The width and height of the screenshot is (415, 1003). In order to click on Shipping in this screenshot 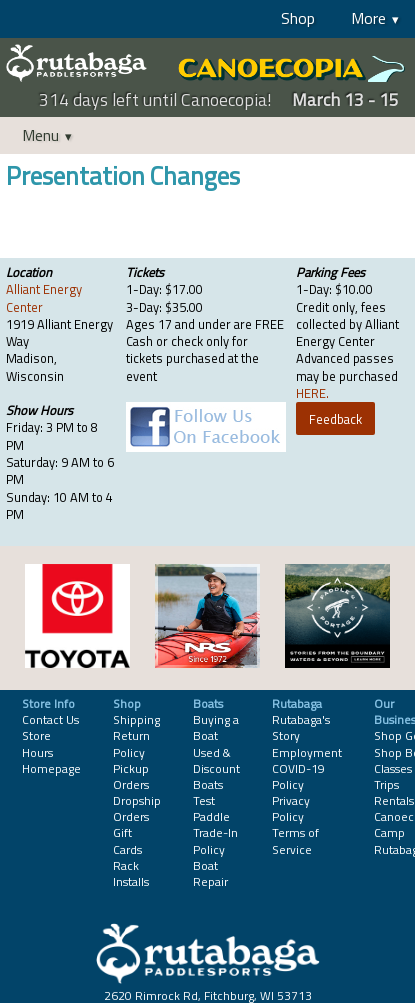, I will do `click(136, 719)`.